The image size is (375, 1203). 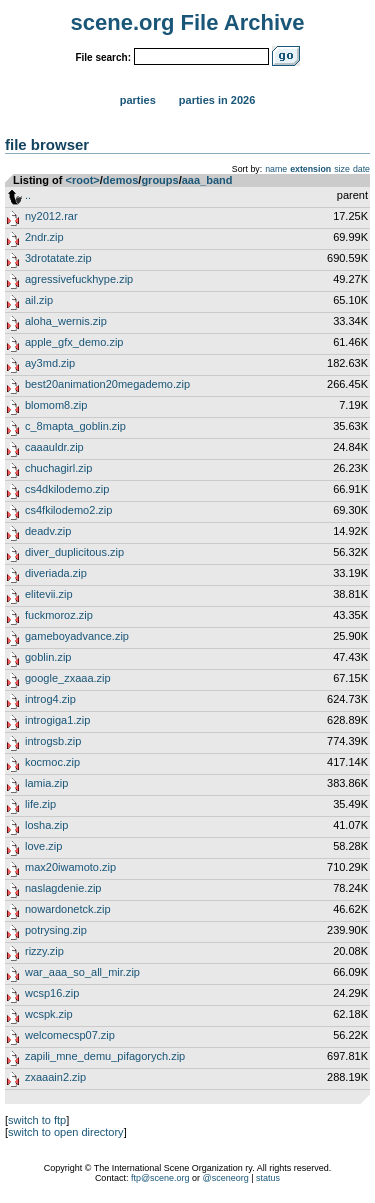 I want to click on <root>, so click(x=83, y=180).